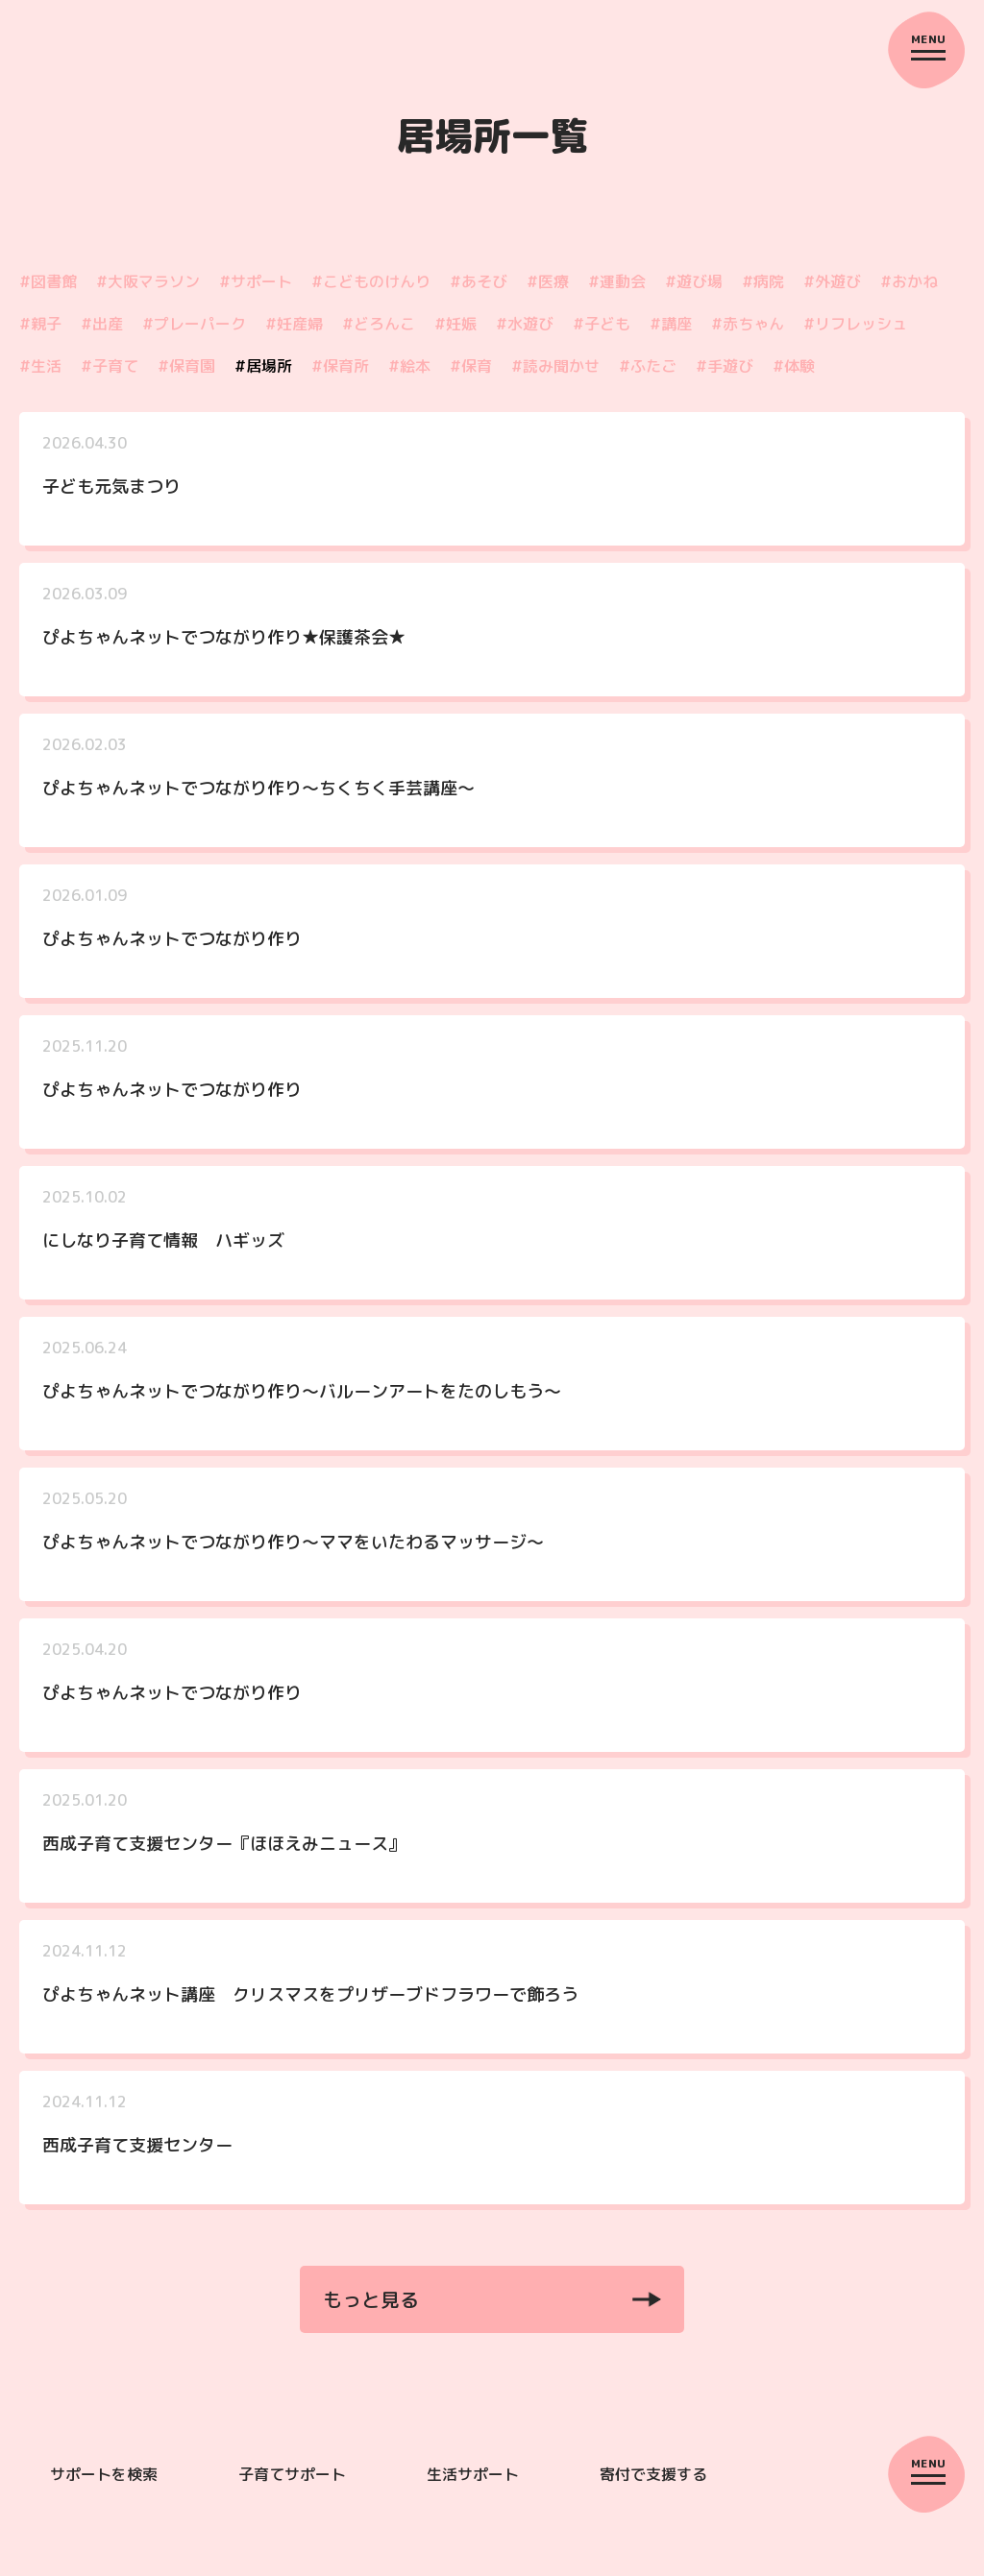 The image size is (984, 2576). What do you see at coordinates (370, 290) in the screenshot?
I see `#こどものけんり` at bounding box center [370, 290].